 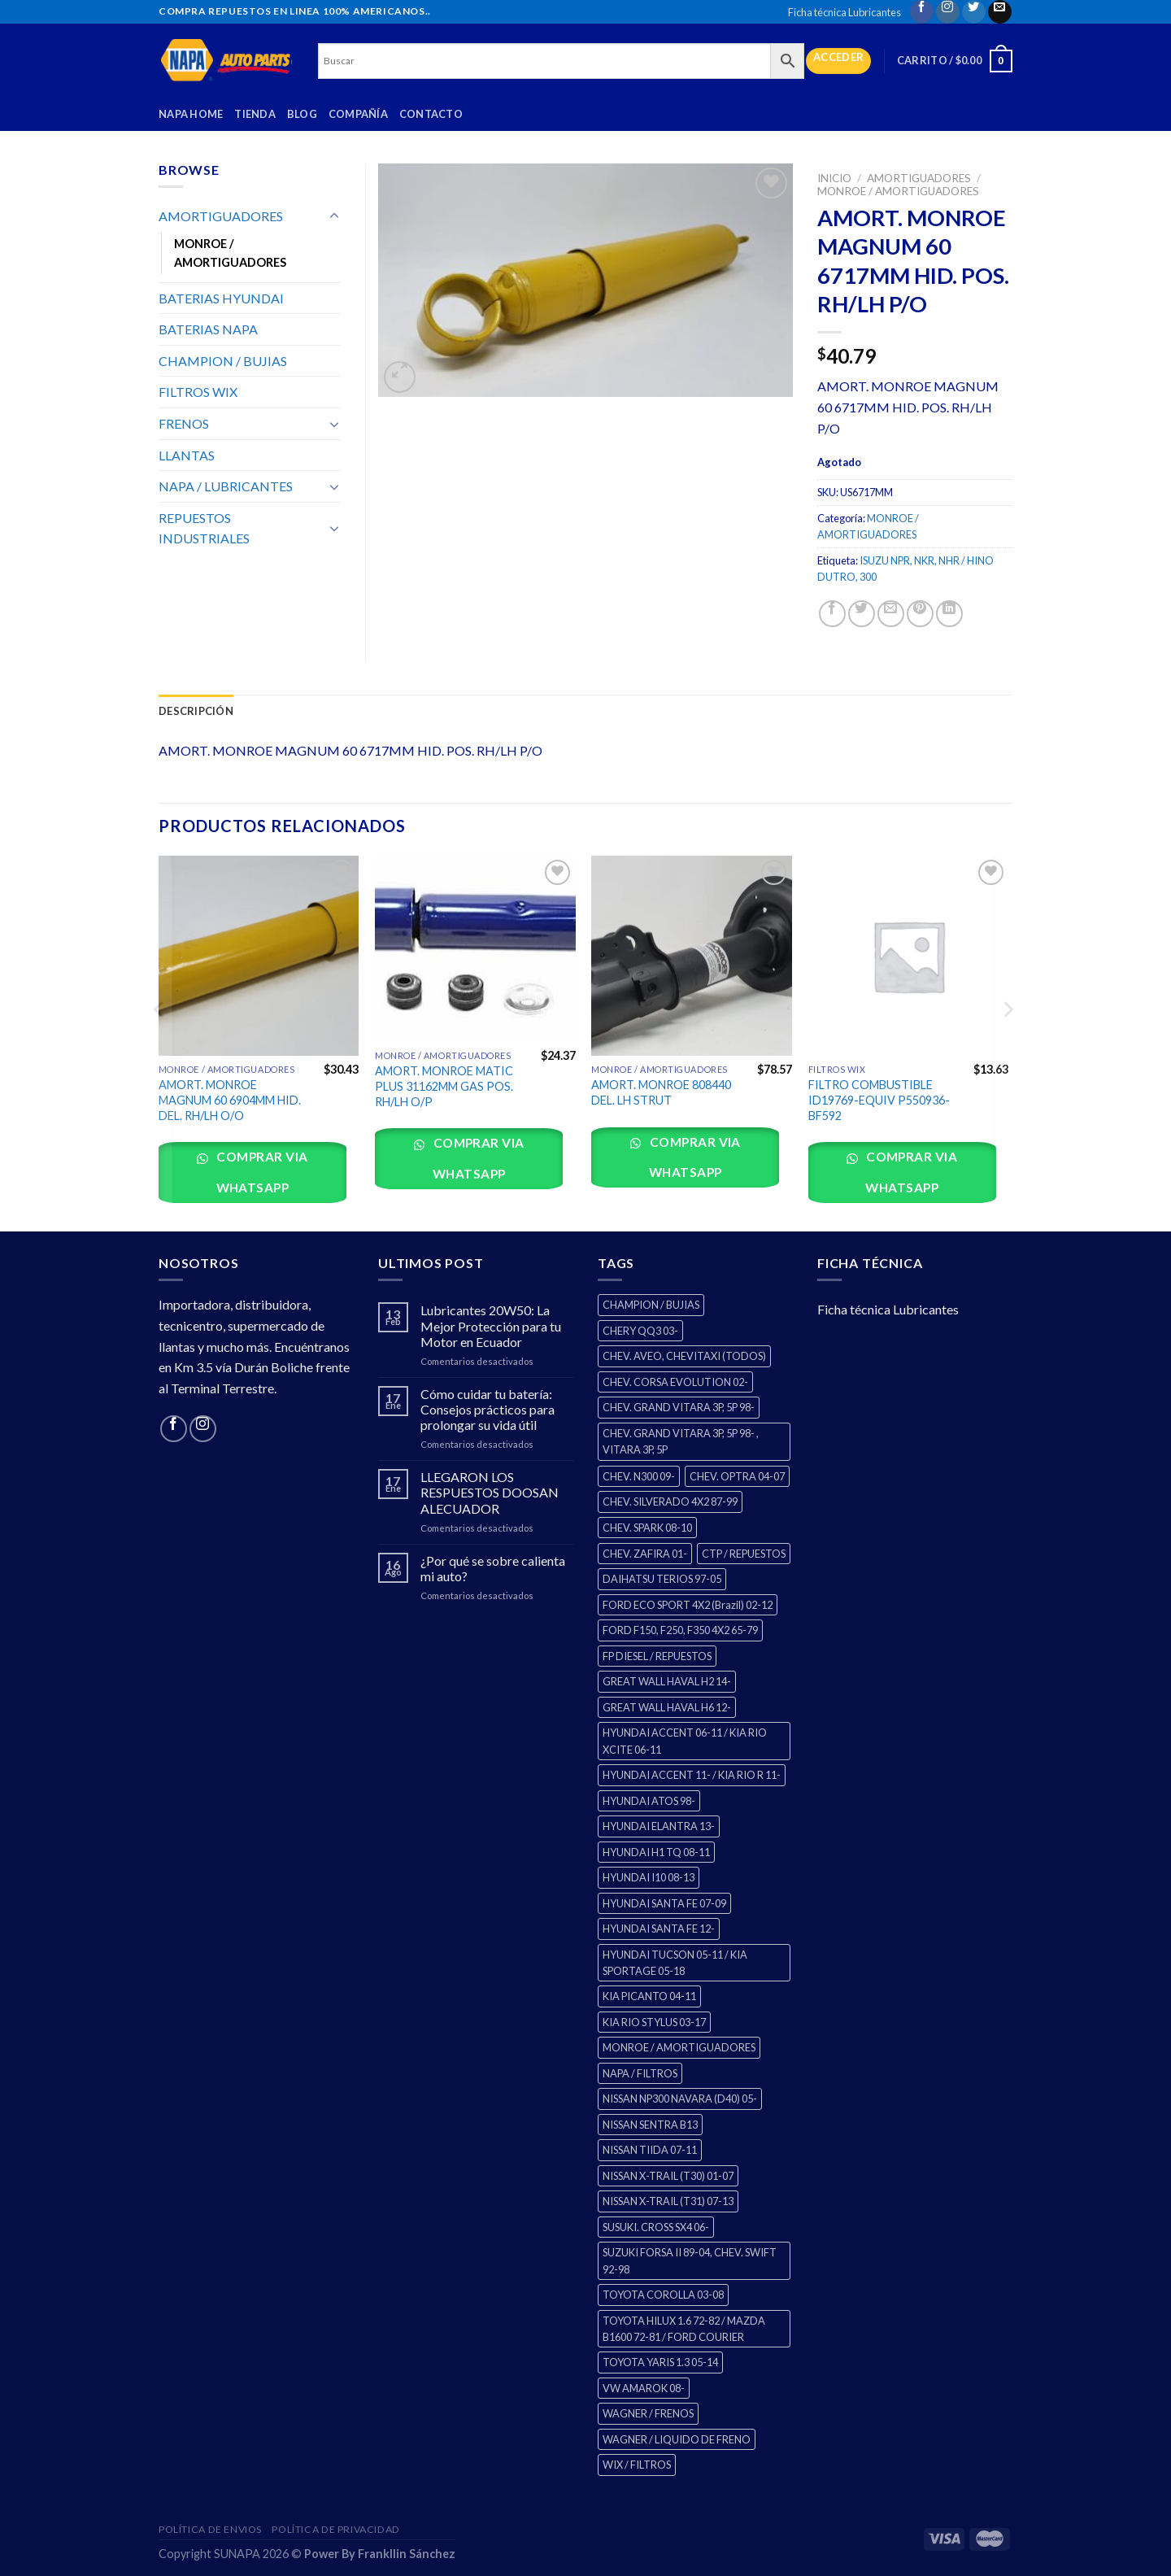 What do you see at coordinates (679, 2047) in the screenshot?
I see `MONROE / AMORTIGUADORES [MONROE / AMORTIGUADORES (34 productos)]` at bounding box center [679, 2047].